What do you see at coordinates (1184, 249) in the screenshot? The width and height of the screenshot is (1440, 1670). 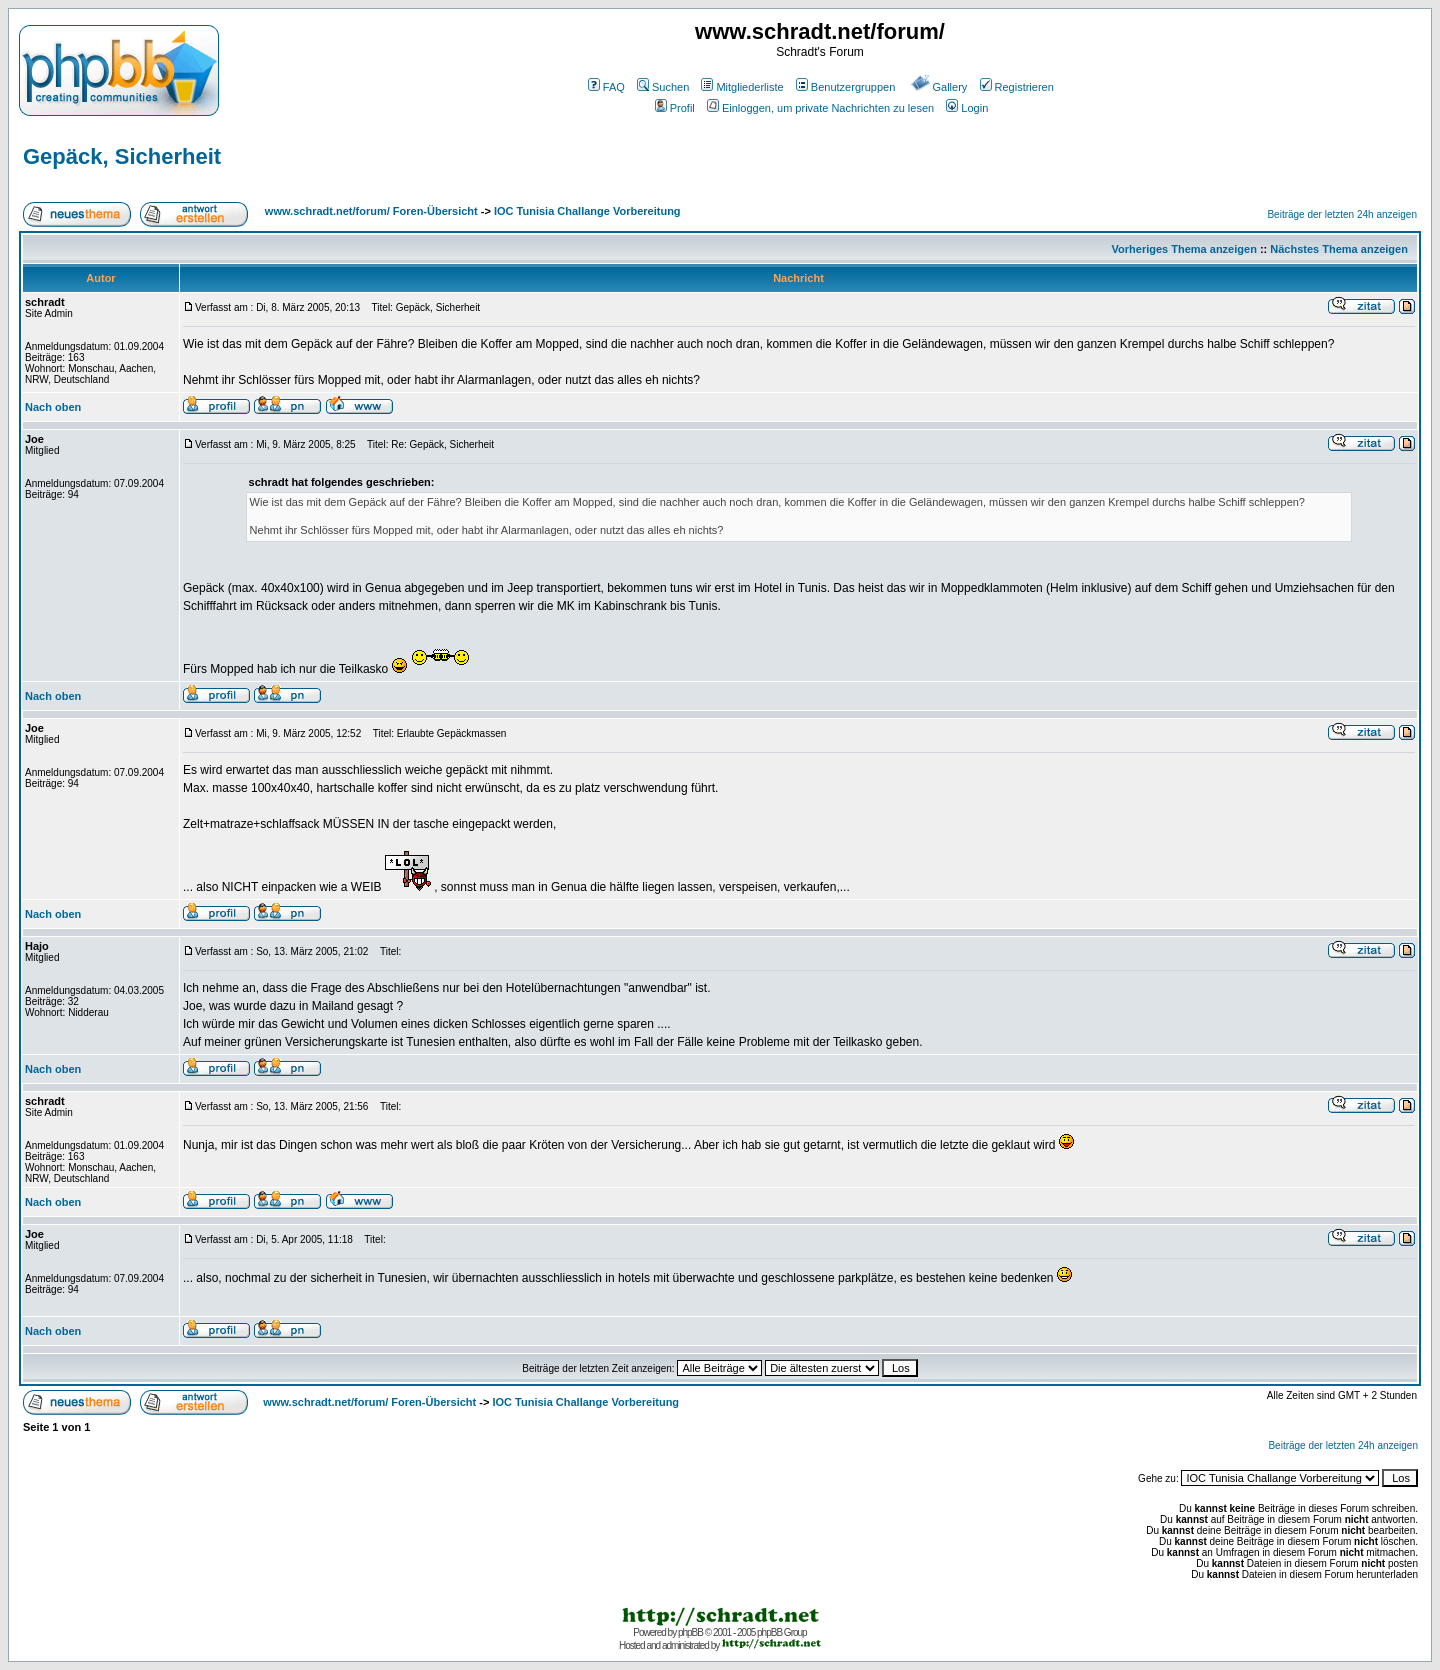 I see `Vorheriges Thema anzeigen` at bounding box center [1184, 249].